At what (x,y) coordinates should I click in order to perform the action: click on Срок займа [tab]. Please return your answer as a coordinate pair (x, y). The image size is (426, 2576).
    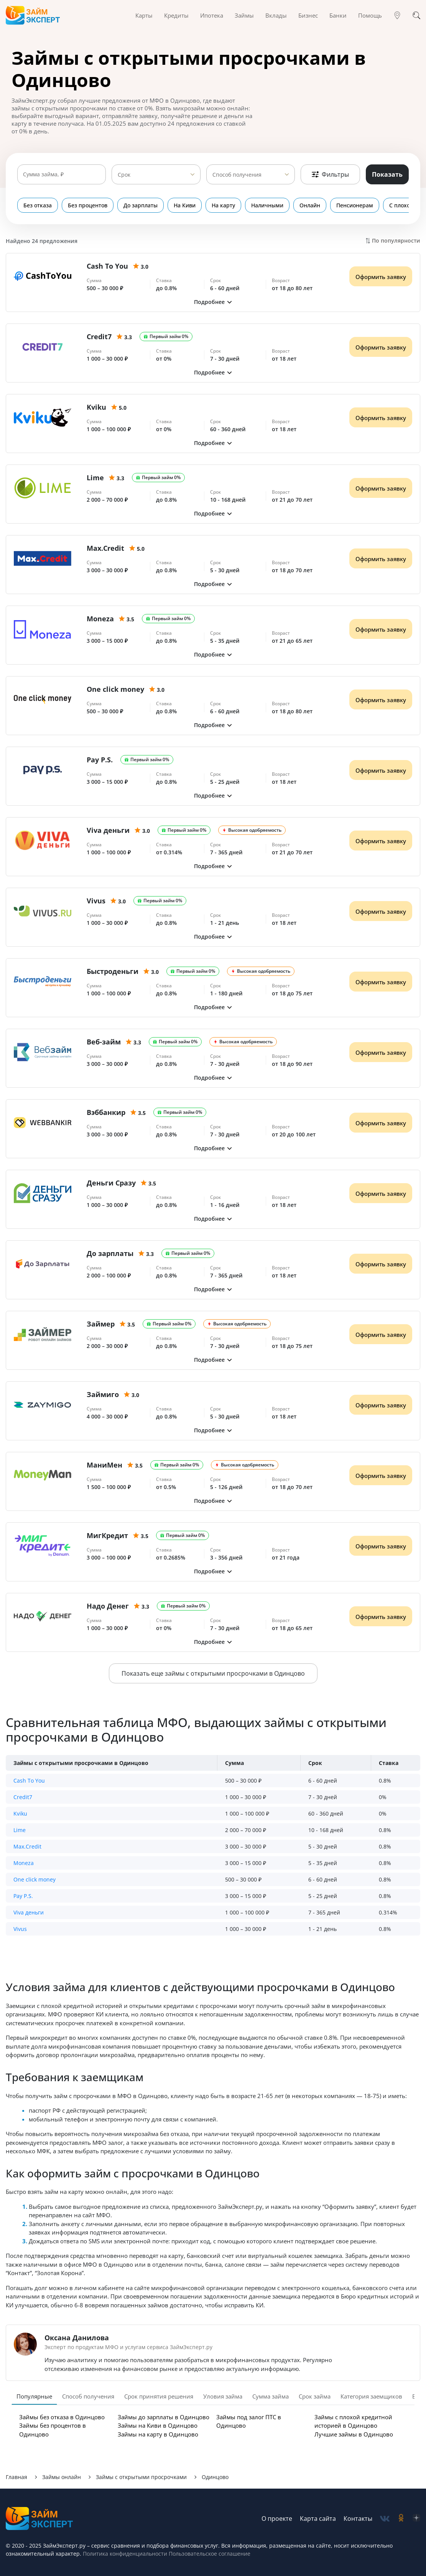
    Looking at the image, I should click on (315, 2396).